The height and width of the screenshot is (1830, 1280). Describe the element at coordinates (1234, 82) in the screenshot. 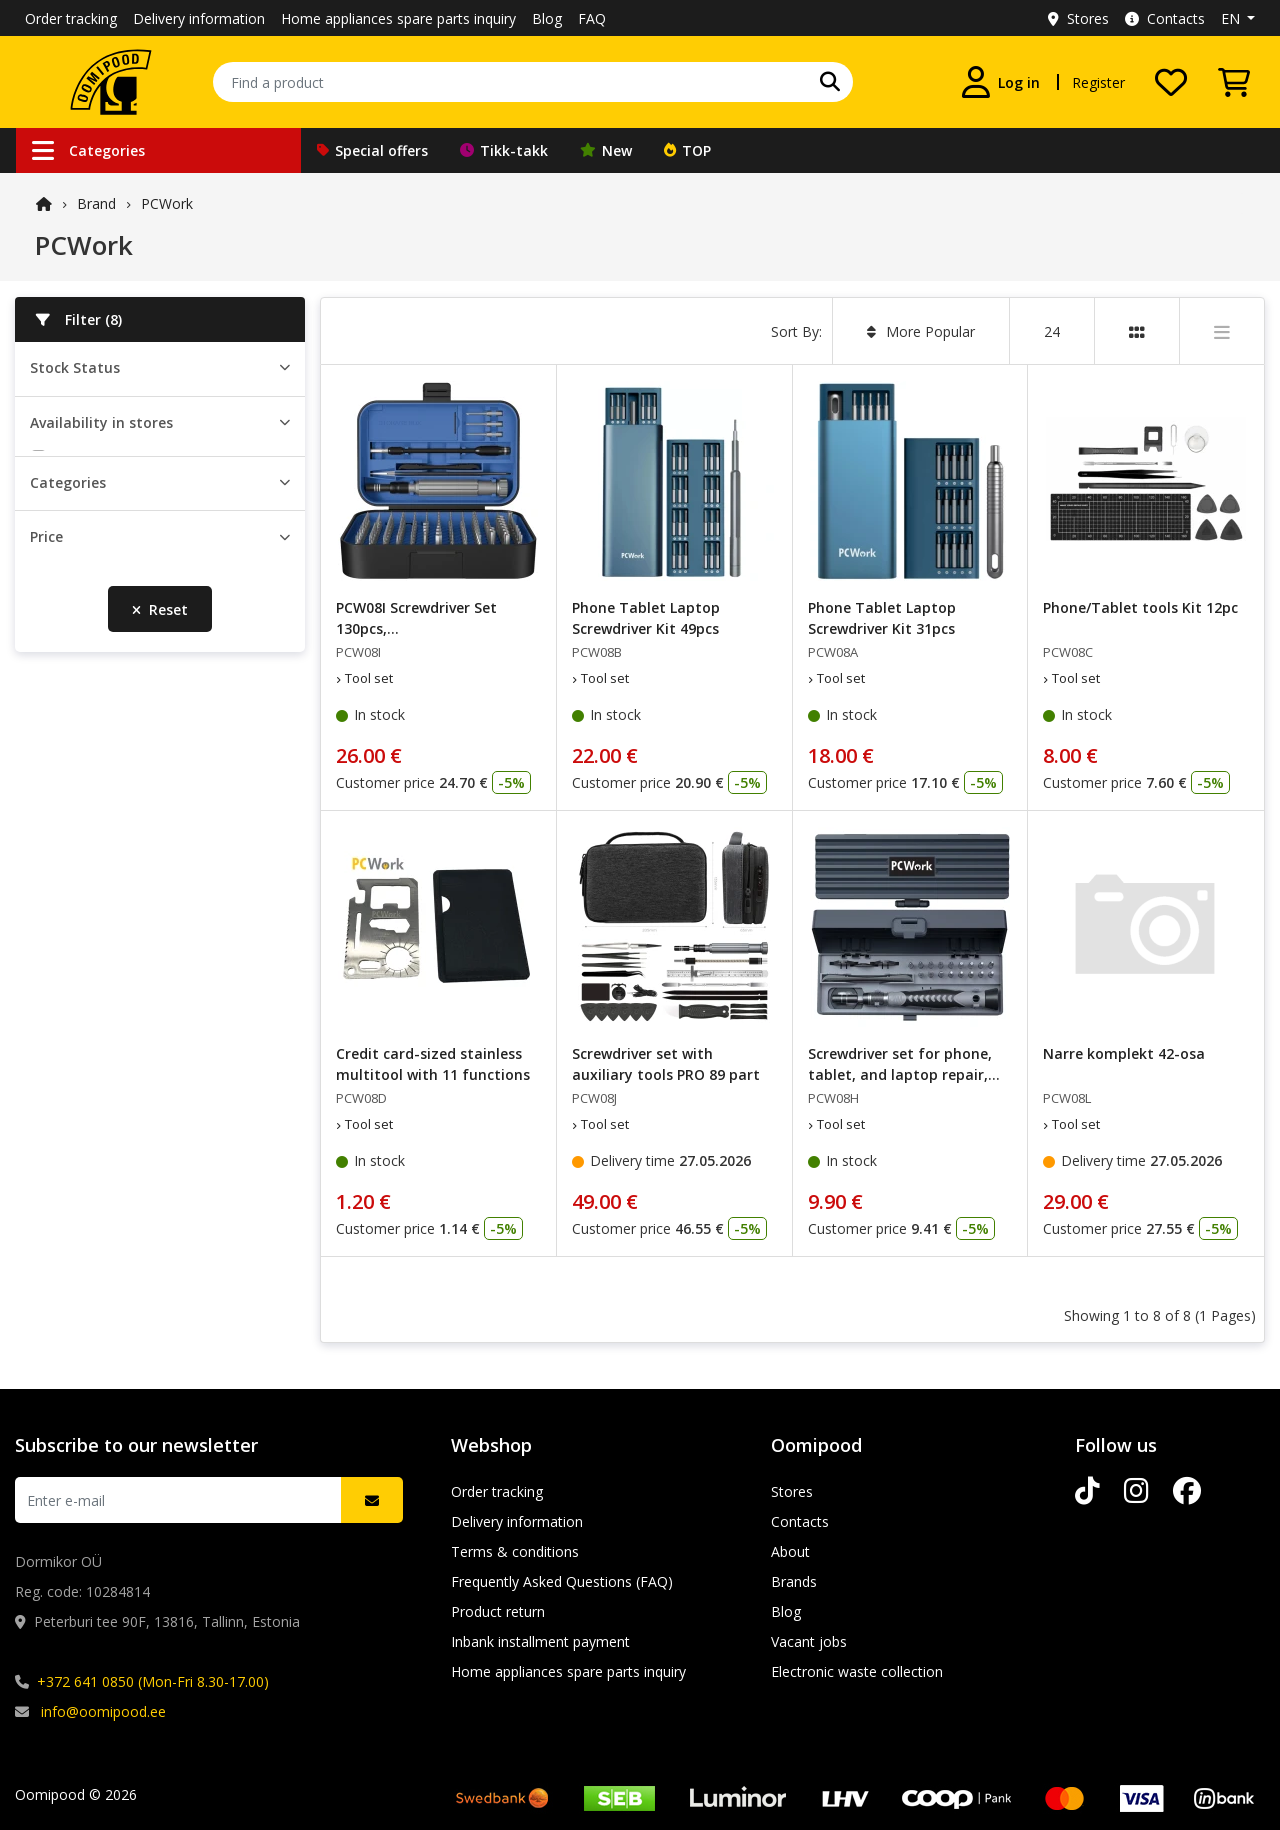

I see `[View Cart]` at that location.